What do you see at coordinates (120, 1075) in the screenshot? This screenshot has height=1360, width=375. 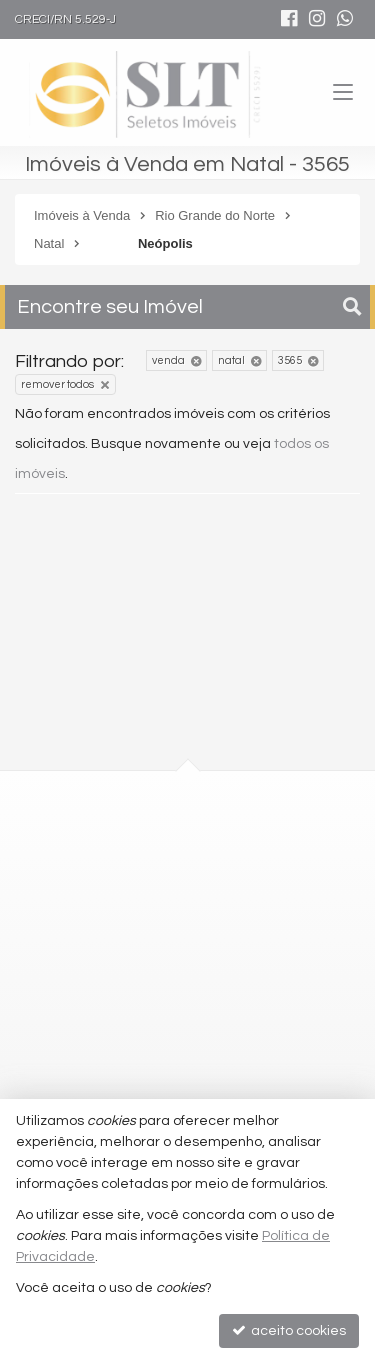 I see `trabalhe conosco` at bounding box center [120, 1075].